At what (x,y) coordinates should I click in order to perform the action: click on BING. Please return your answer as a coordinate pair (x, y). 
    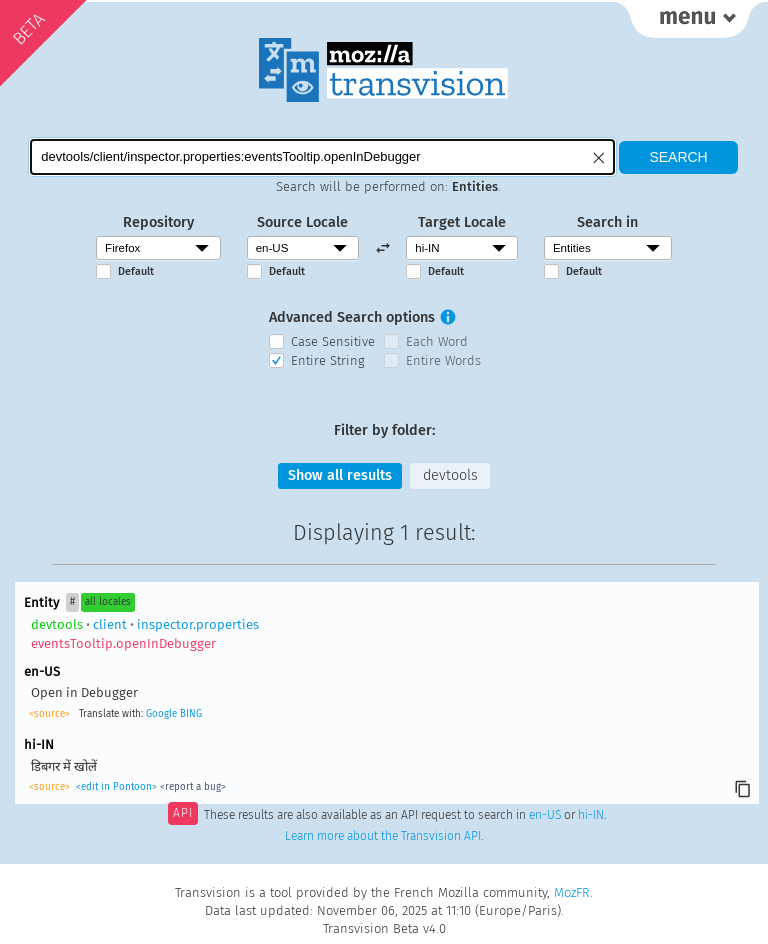
    Looking at the image, I should click on (191, 714).